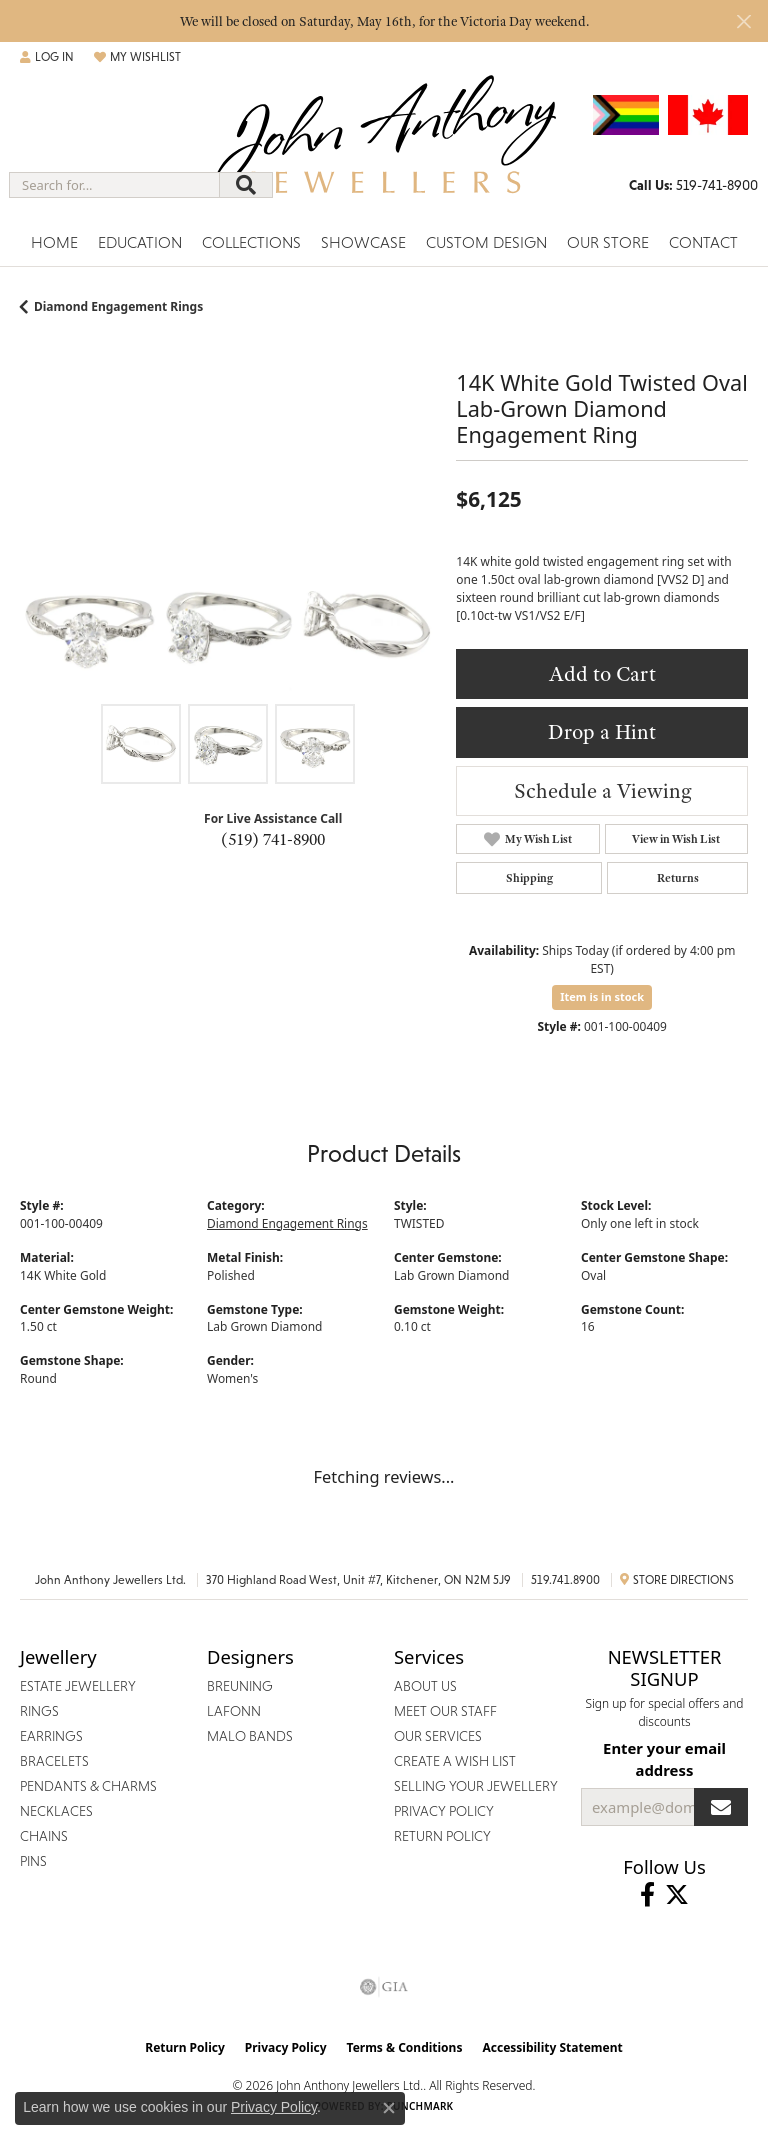 This screenshot has width=768, height=2140. I want to click on Rings [menuitem], so click(39, 1711).